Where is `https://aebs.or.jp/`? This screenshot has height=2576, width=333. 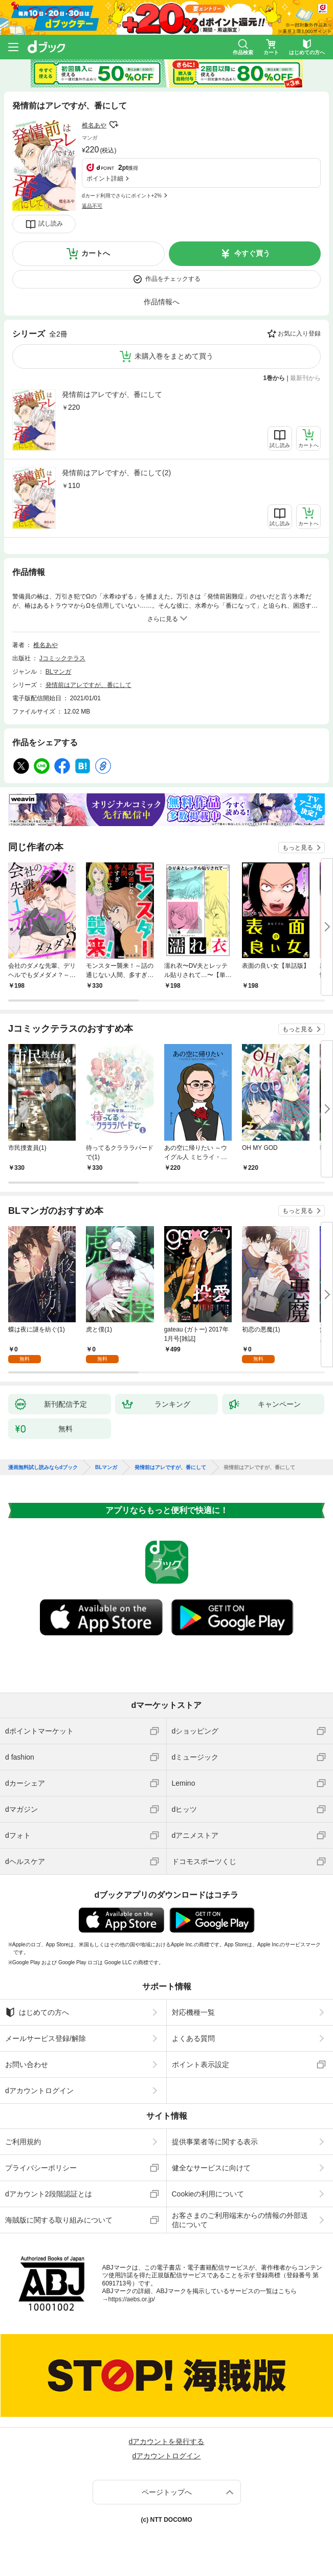
https://aebs.or.jp/ is located at coordinates (131, 2299).